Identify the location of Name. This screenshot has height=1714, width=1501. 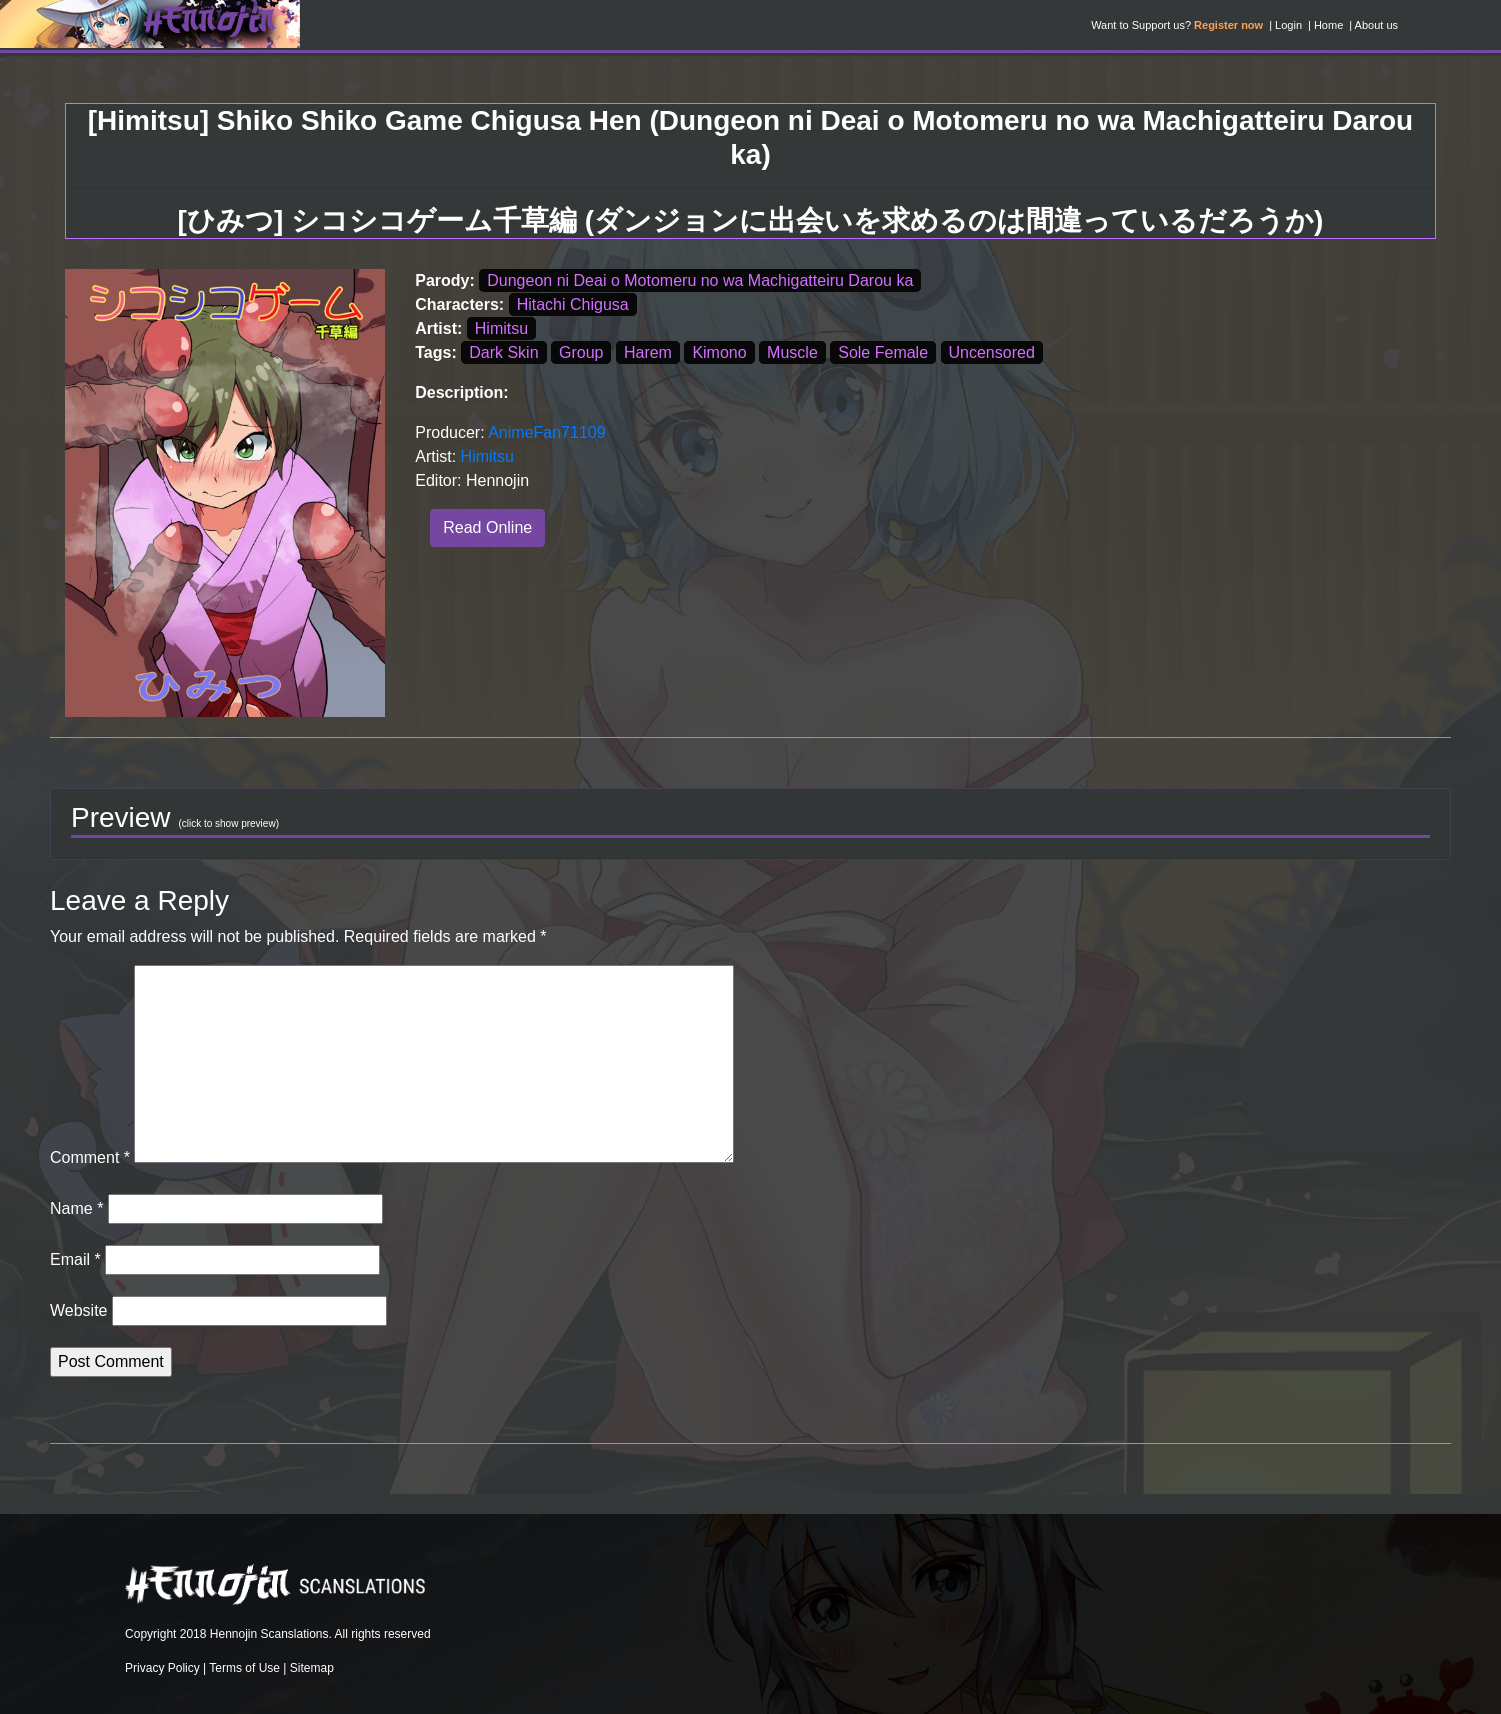
(76, 1208).